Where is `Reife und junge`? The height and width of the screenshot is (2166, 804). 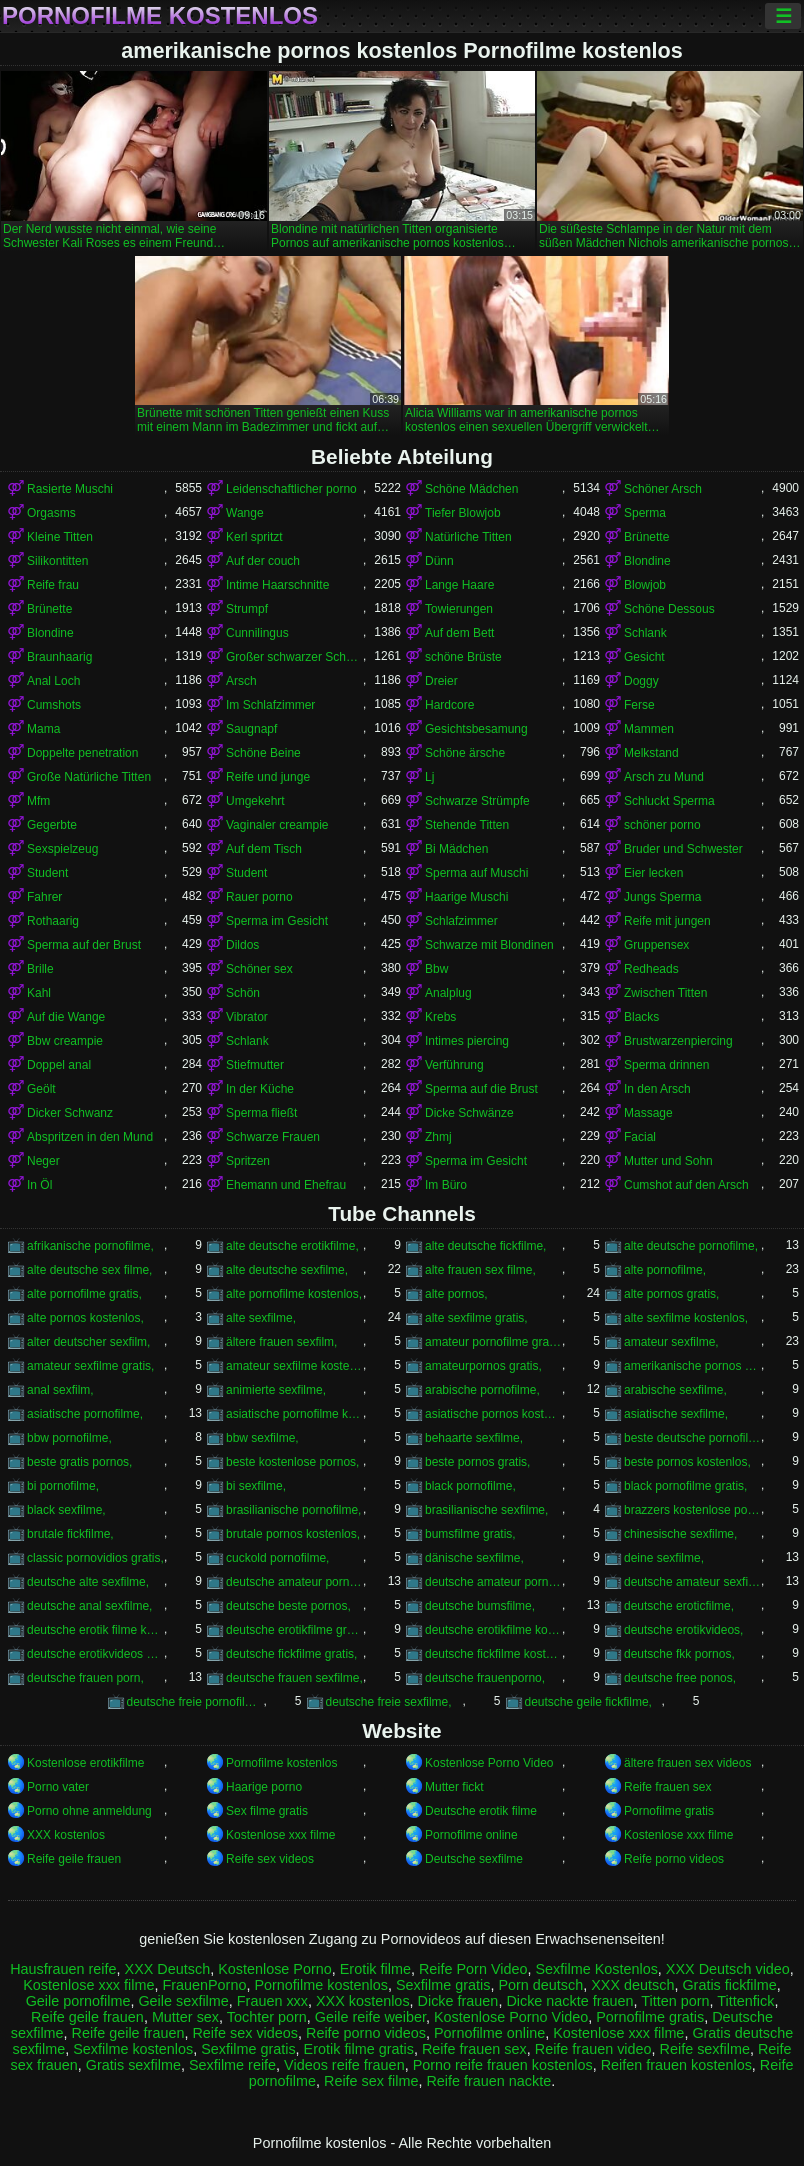
Reife und junge is located at coordinates (268, 777).